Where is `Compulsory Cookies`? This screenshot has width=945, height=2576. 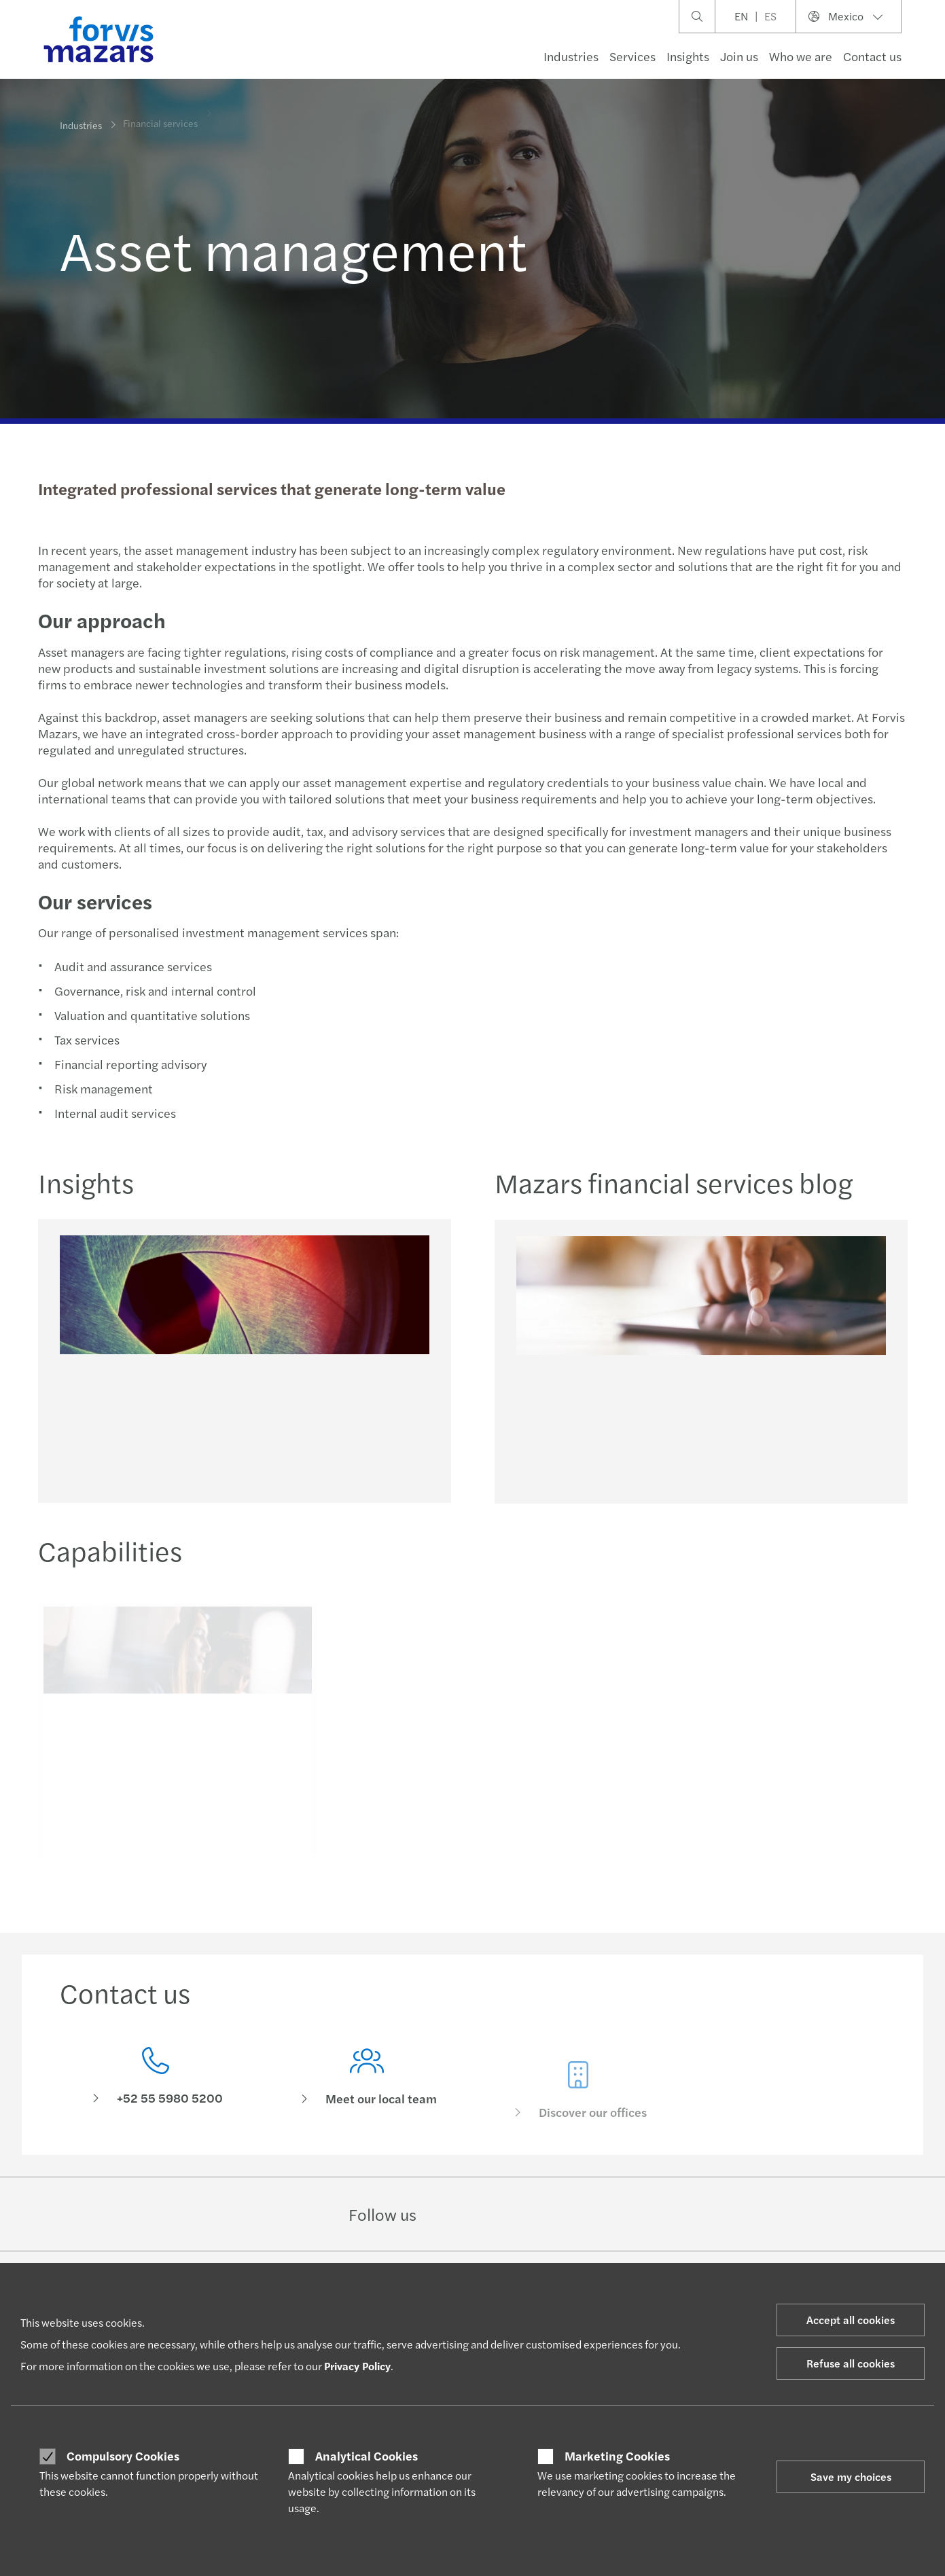
Compulsory Cookies is located at coordinates (123, 2456).